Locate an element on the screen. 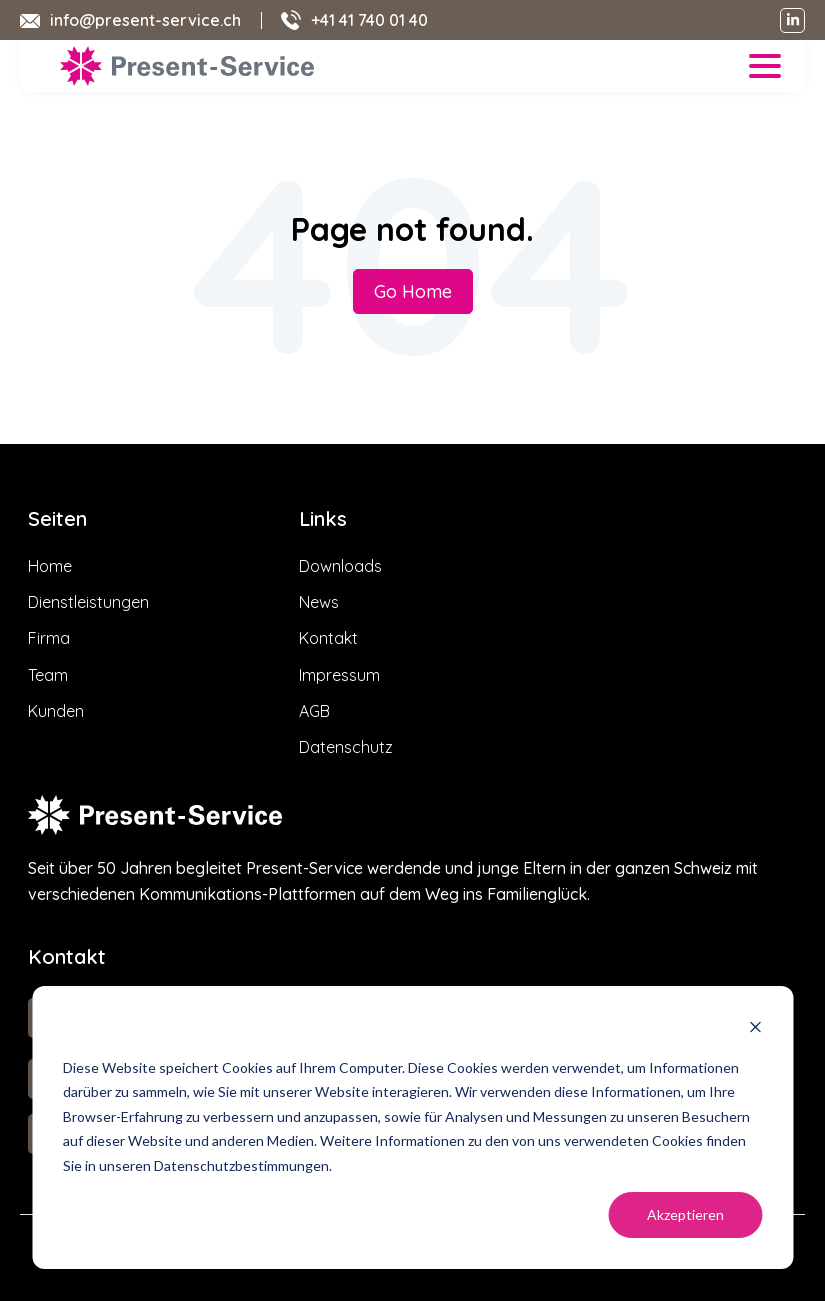  [dialog] is located at coordinates (412, 1127).